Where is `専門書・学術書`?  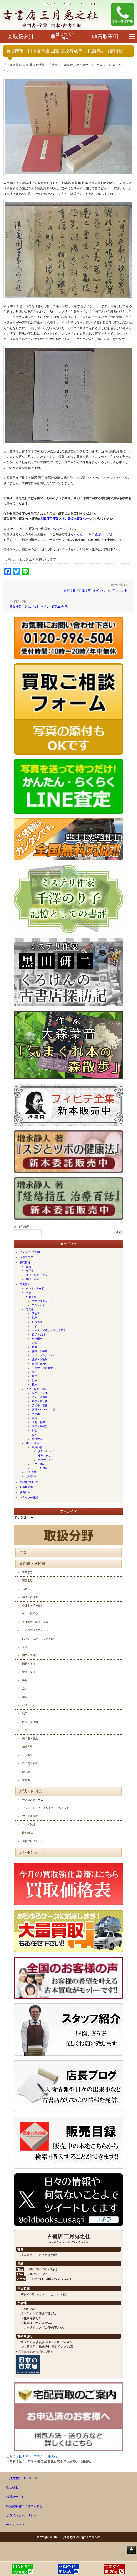
専門書・学術書 is located at coordinates (32, 1564).